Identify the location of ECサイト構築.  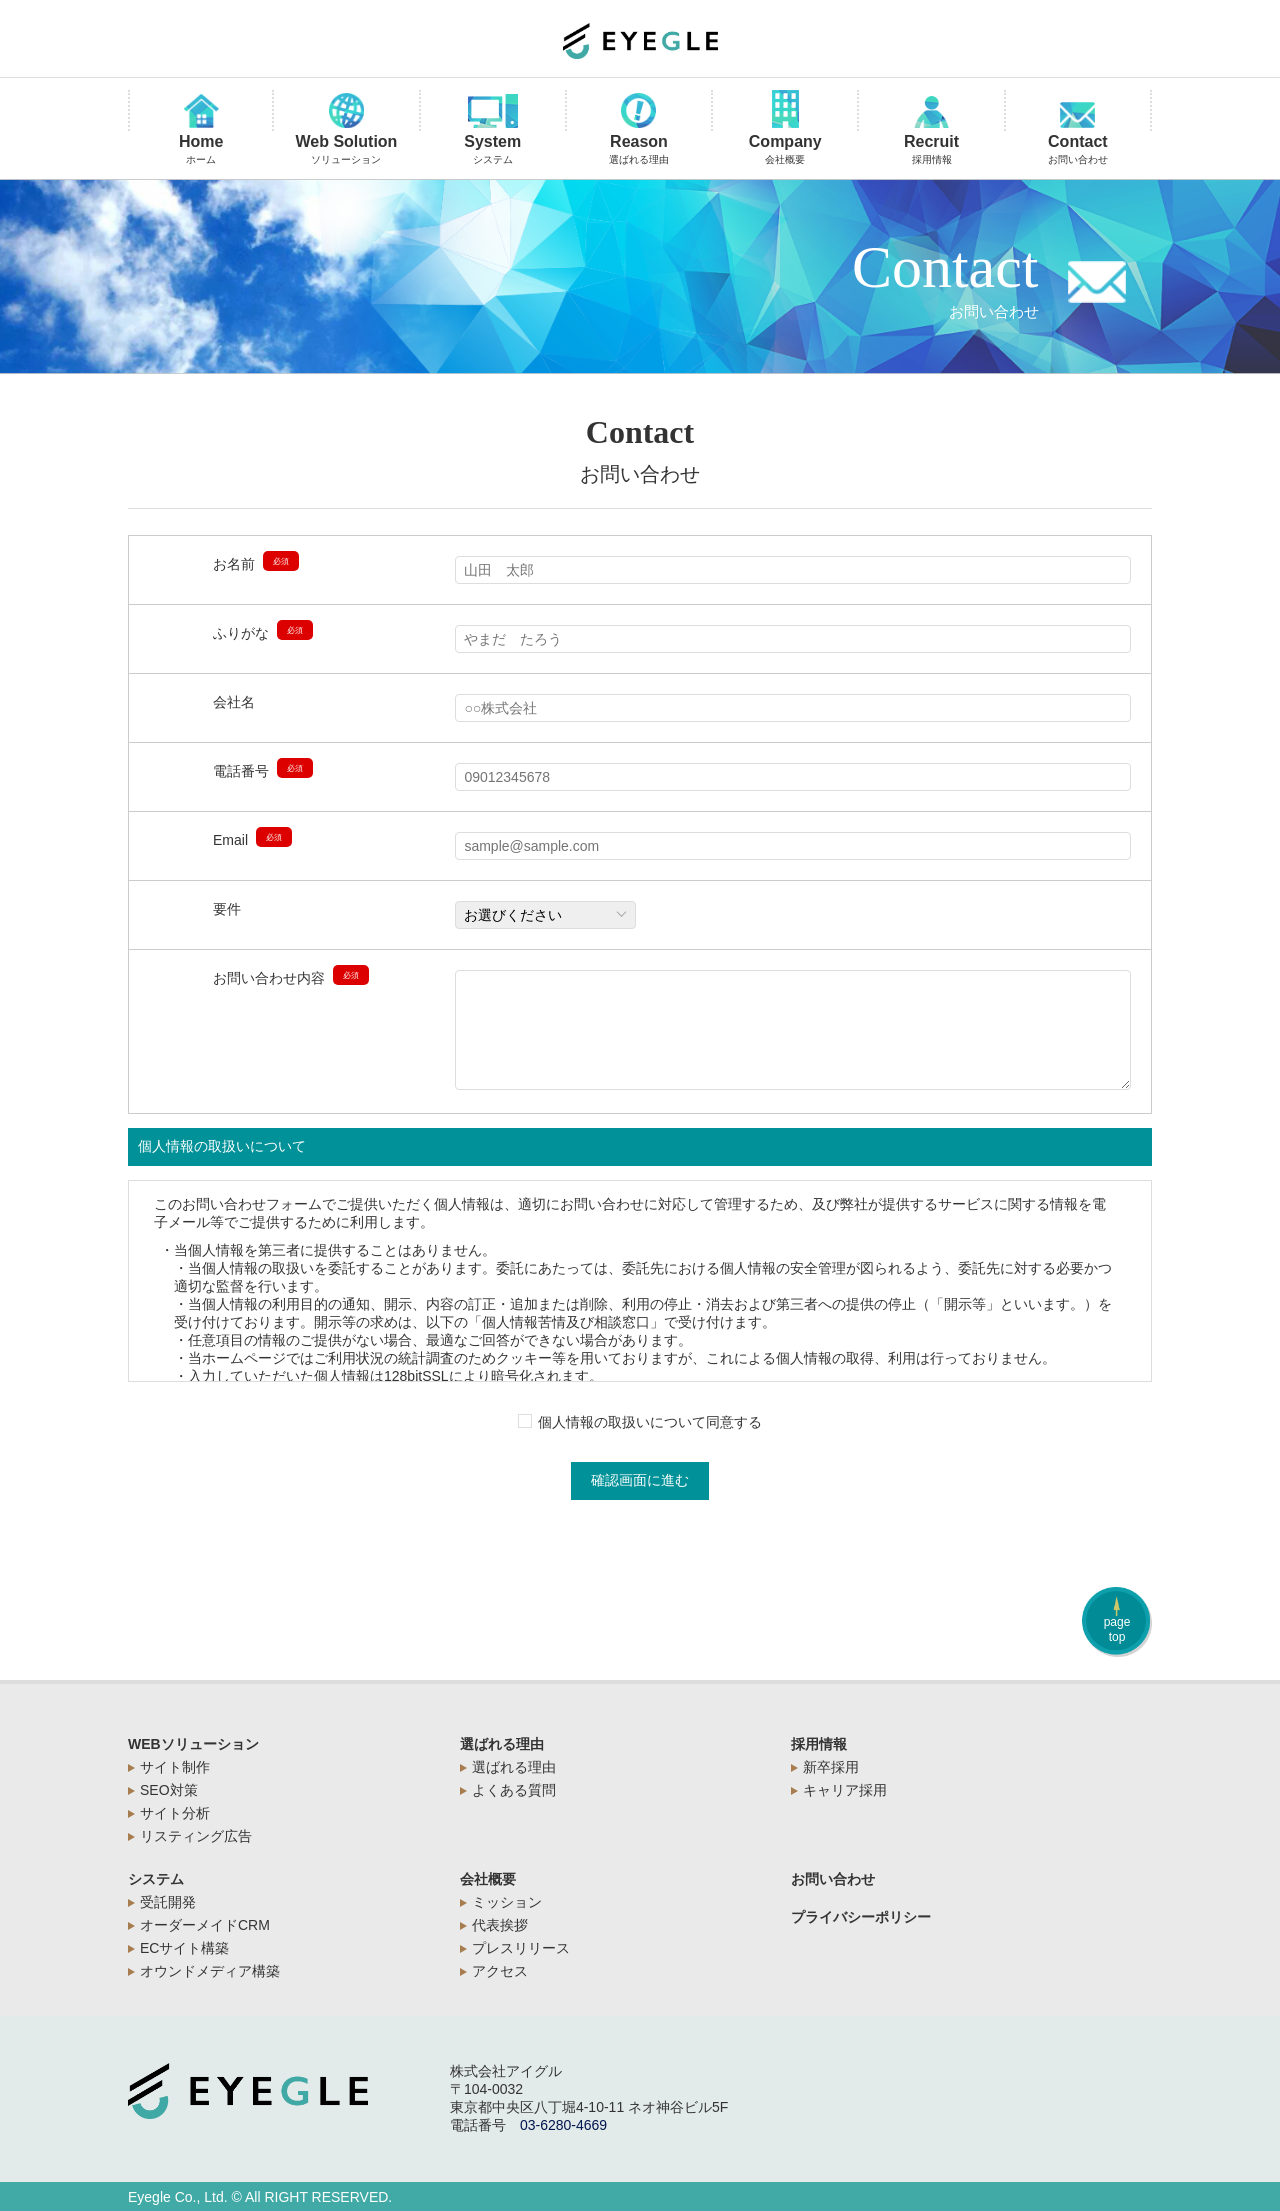
(184, 1948).